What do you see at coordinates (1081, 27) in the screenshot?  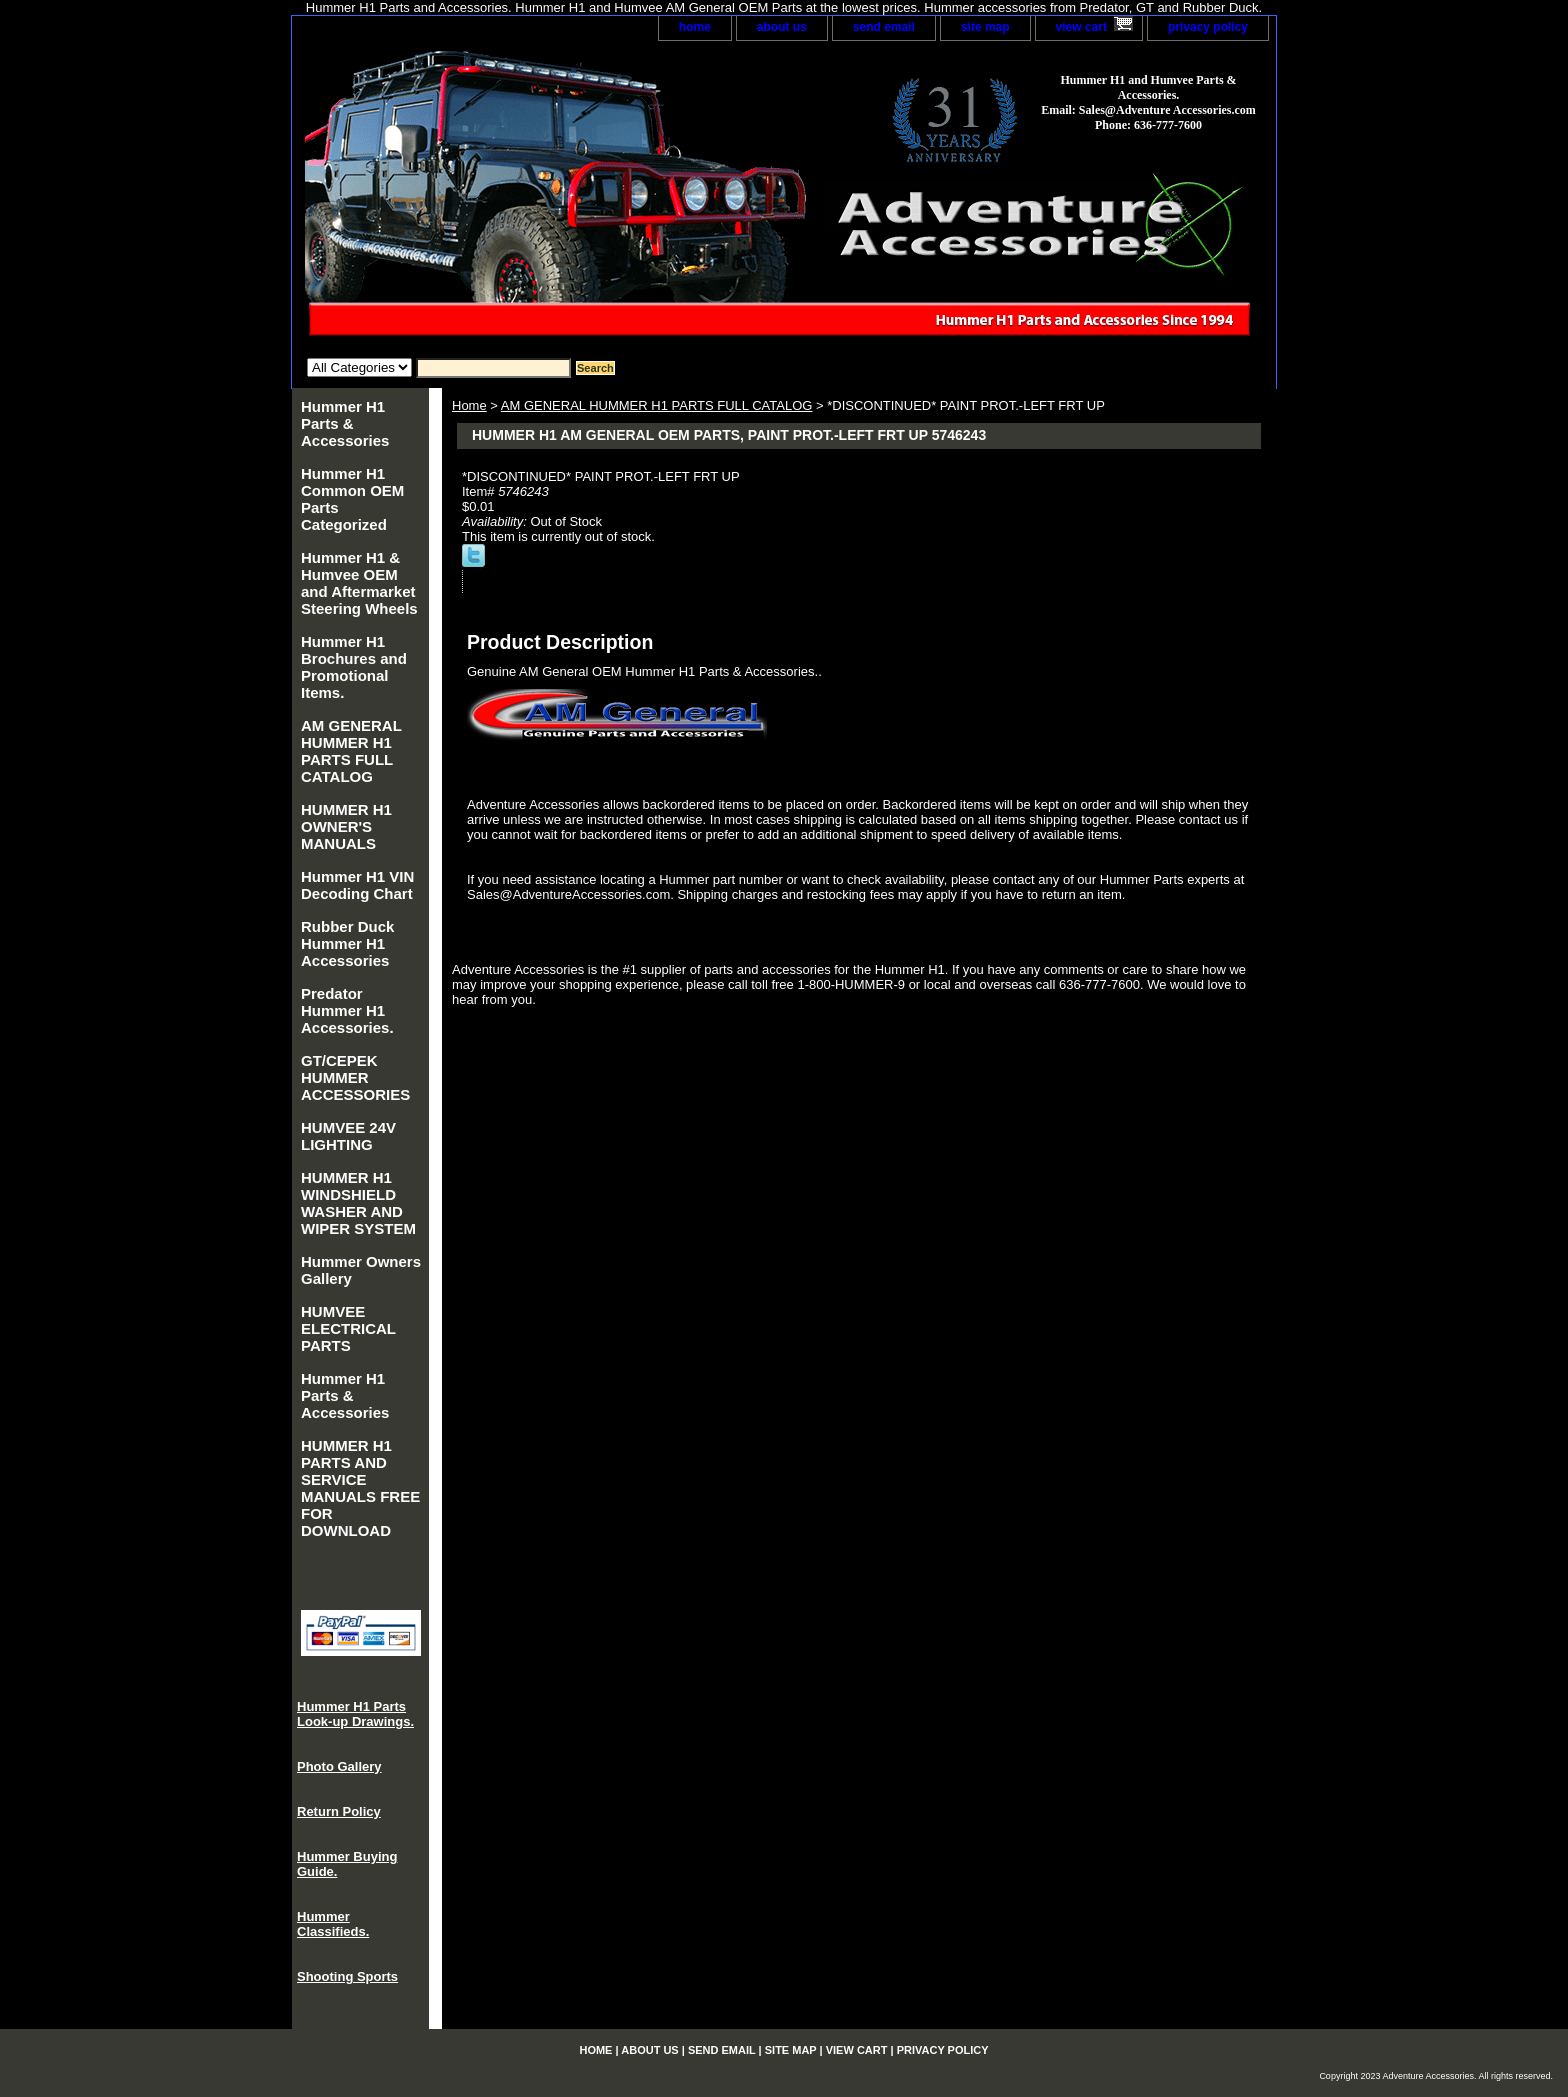 I see `view cart` at bounding box center [1081, 27].